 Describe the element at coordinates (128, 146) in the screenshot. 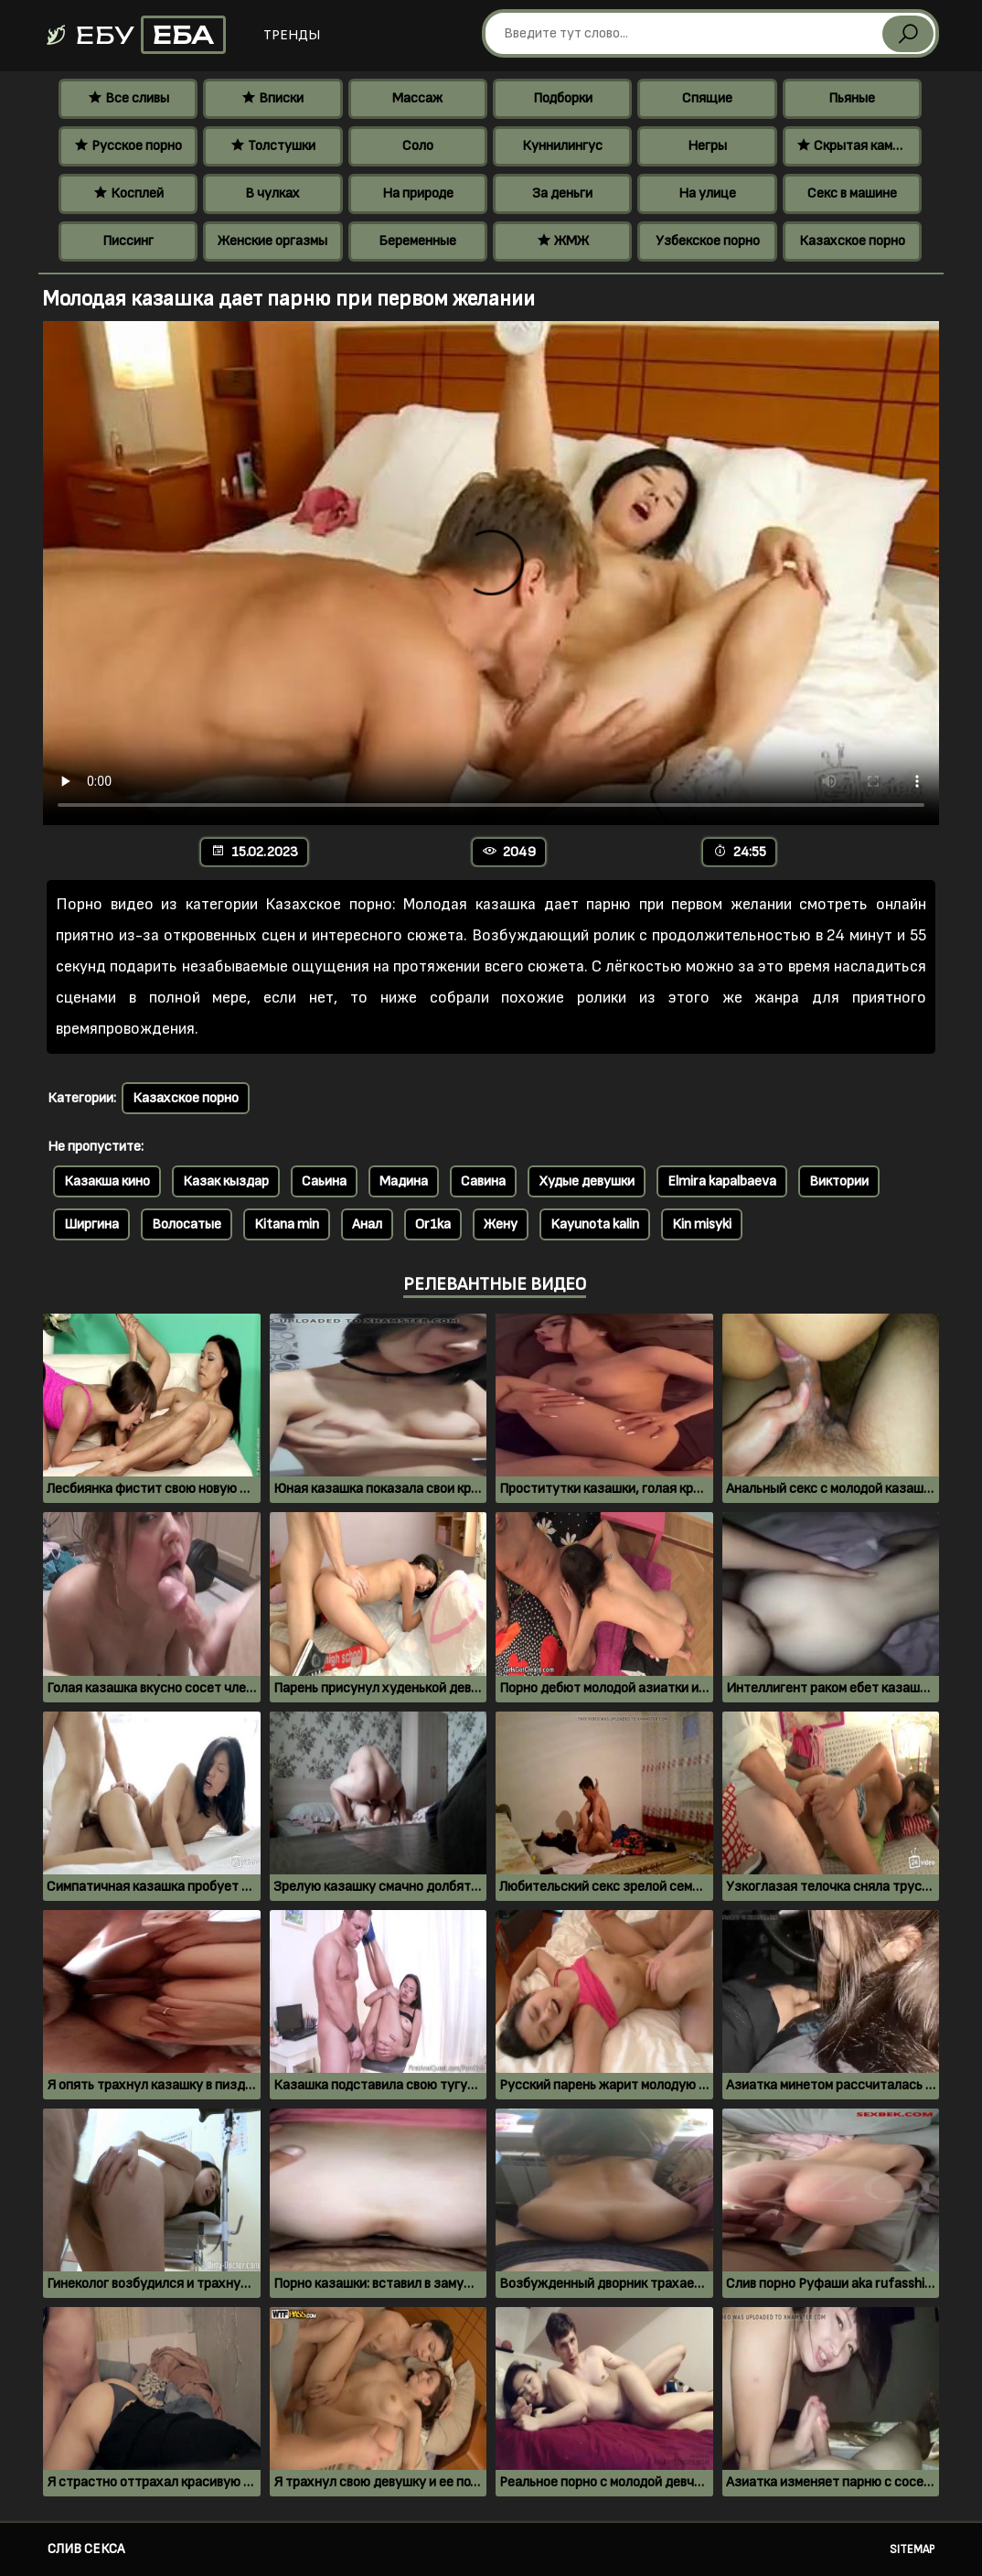

I see `Русское порно` at that location.